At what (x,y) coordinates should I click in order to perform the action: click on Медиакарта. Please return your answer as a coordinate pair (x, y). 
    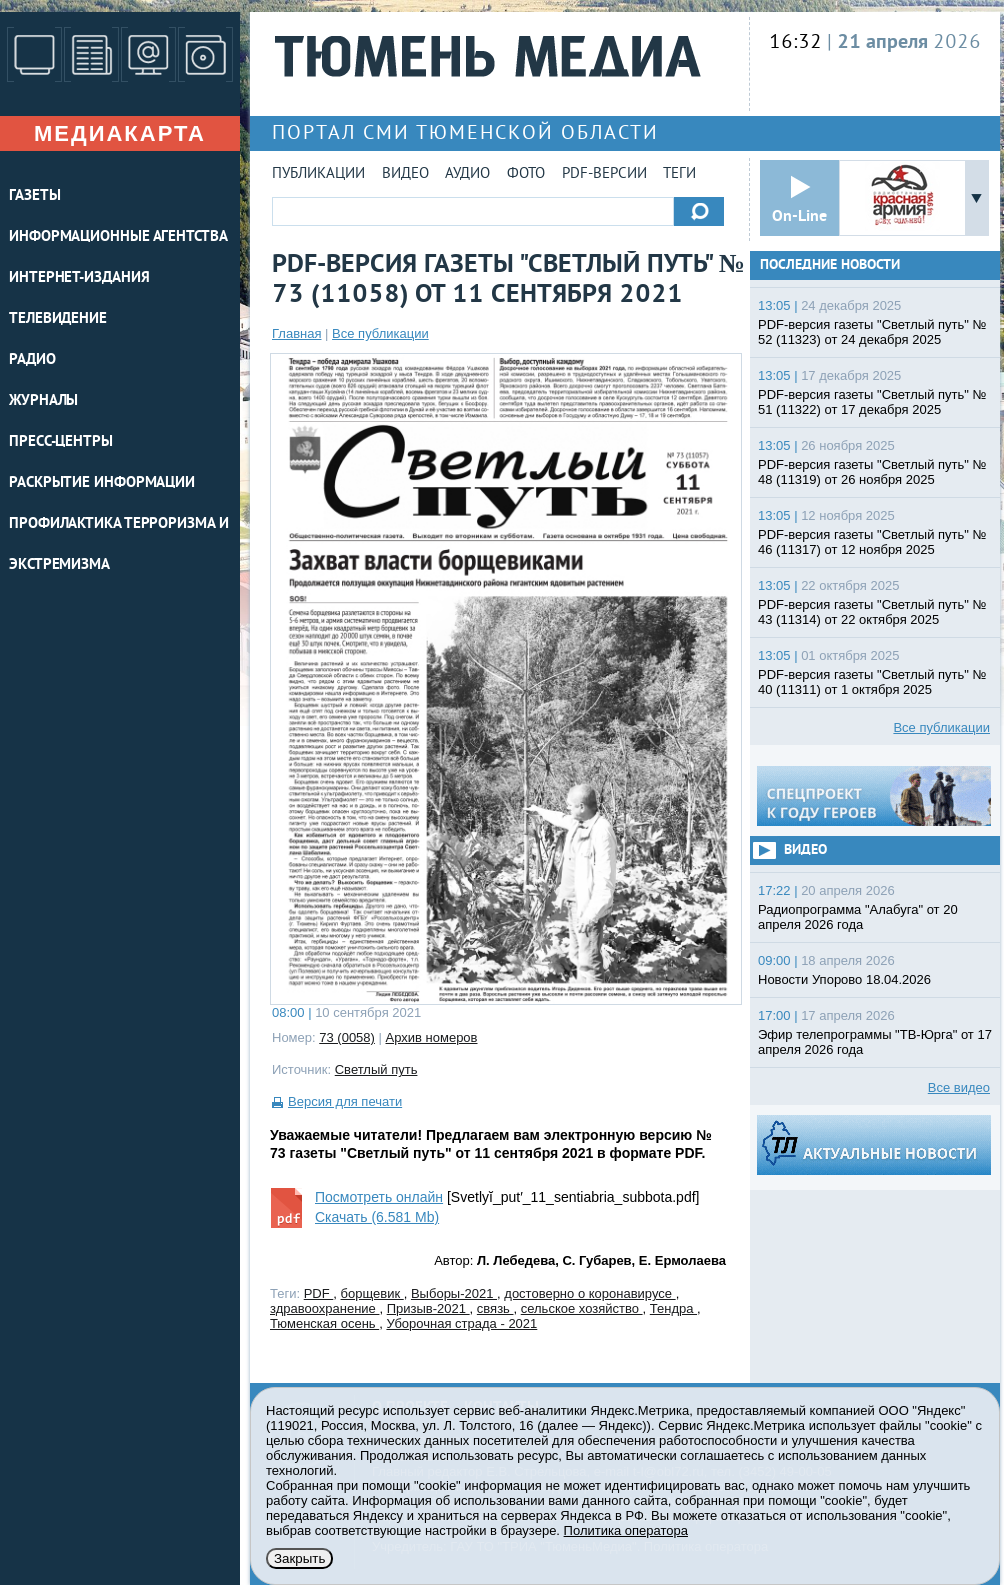
    Looking at the image, I should click on (120, 133).